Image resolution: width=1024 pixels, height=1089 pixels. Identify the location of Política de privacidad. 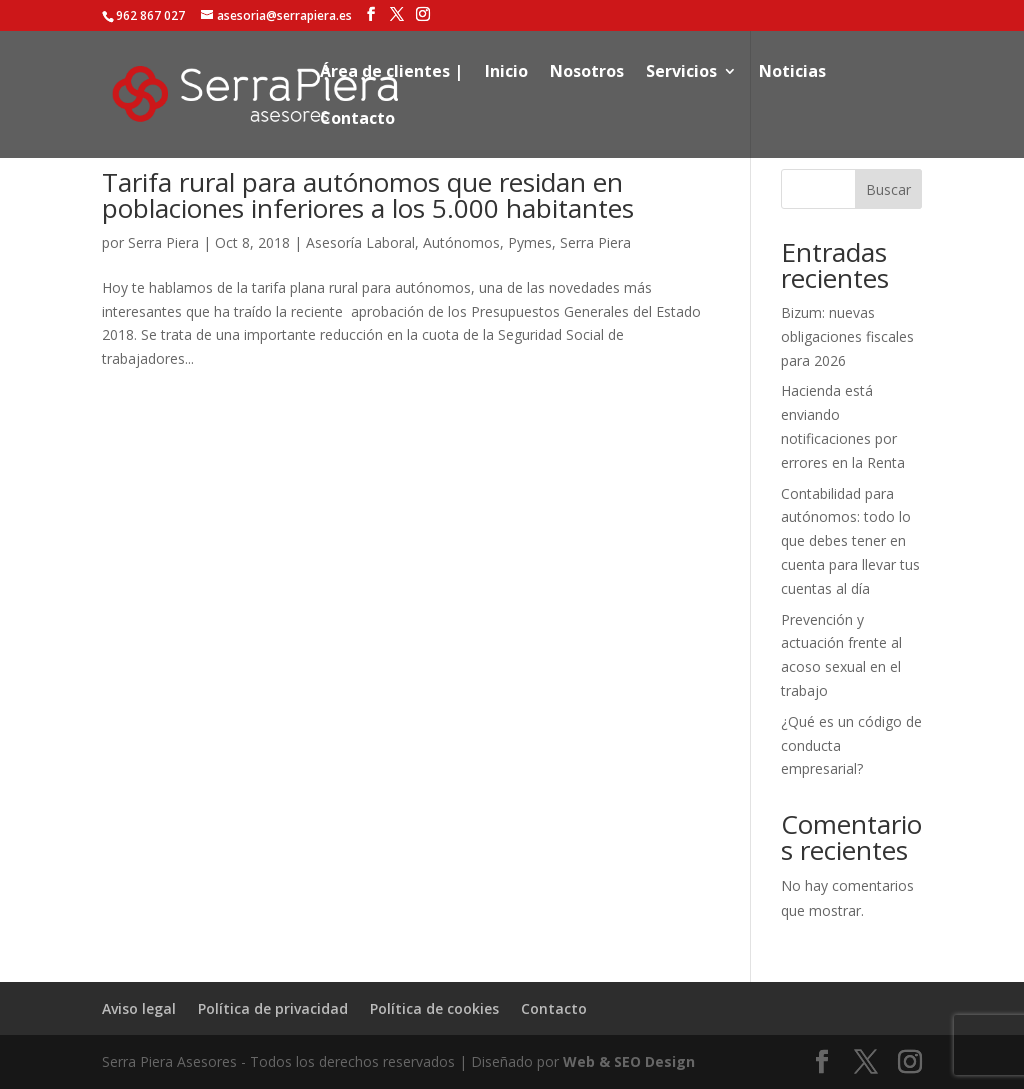
(273, 1008).